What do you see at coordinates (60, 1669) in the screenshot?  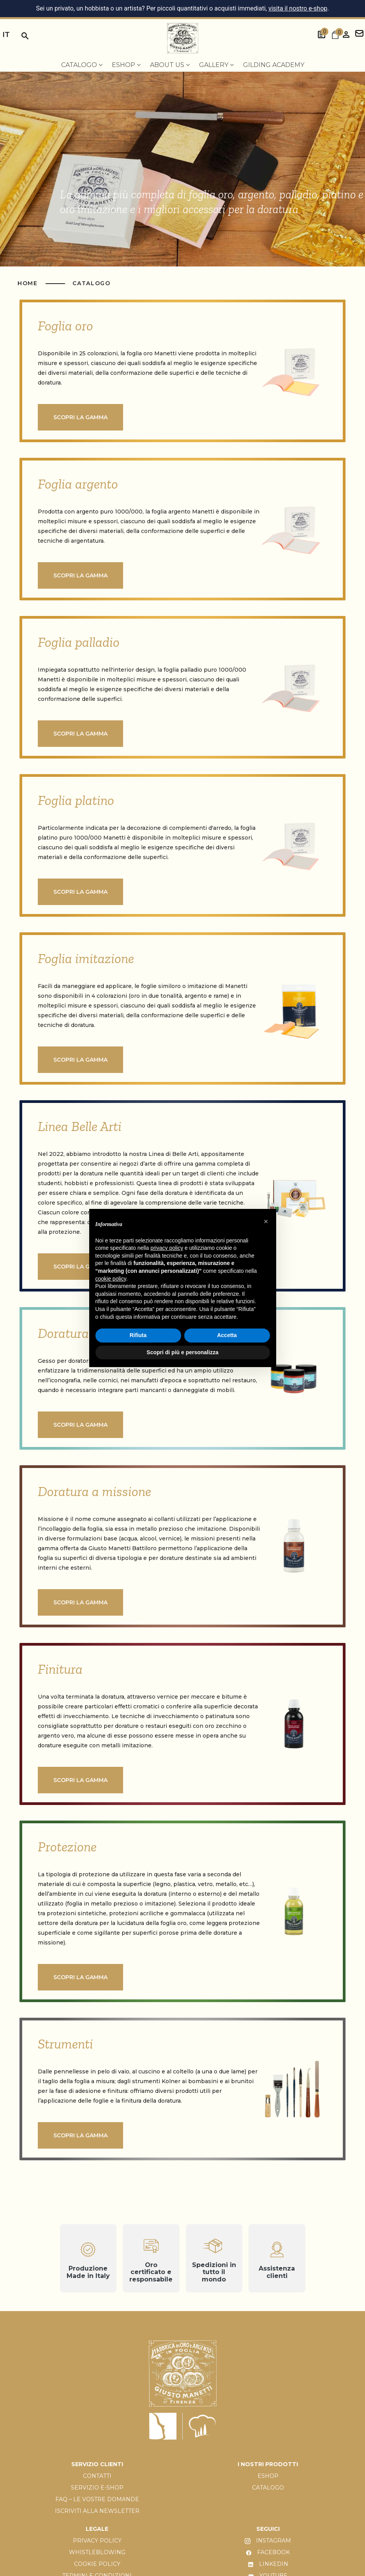 I see `Finitura` at bounding box center [60, 1669].